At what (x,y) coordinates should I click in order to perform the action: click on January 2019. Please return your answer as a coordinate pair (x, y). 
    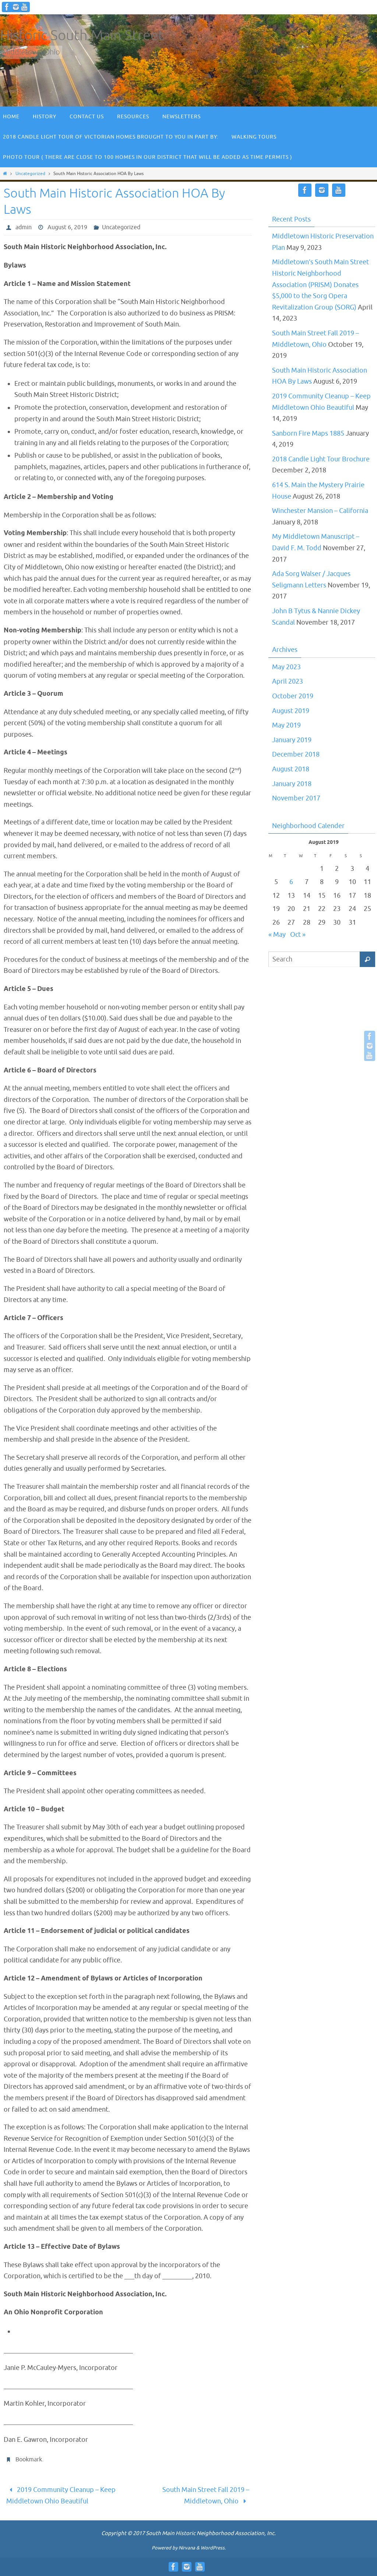
    Looking at the image, I should click on (291, 740).